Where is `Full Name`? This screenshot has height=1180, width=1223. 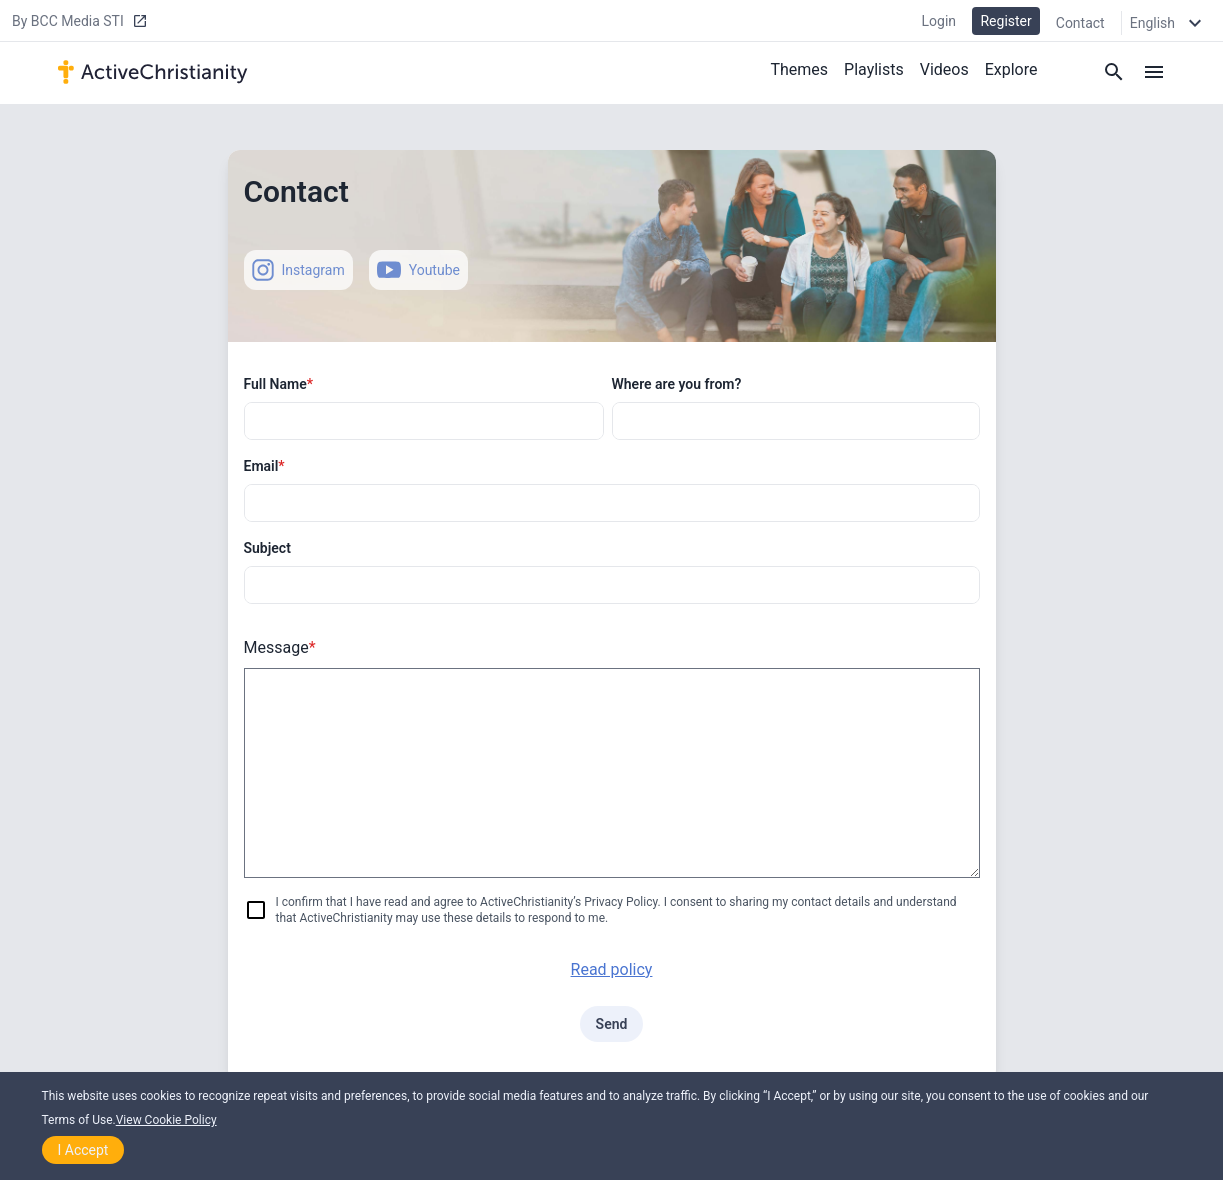 Full Name is located at coordinates (279, 384).